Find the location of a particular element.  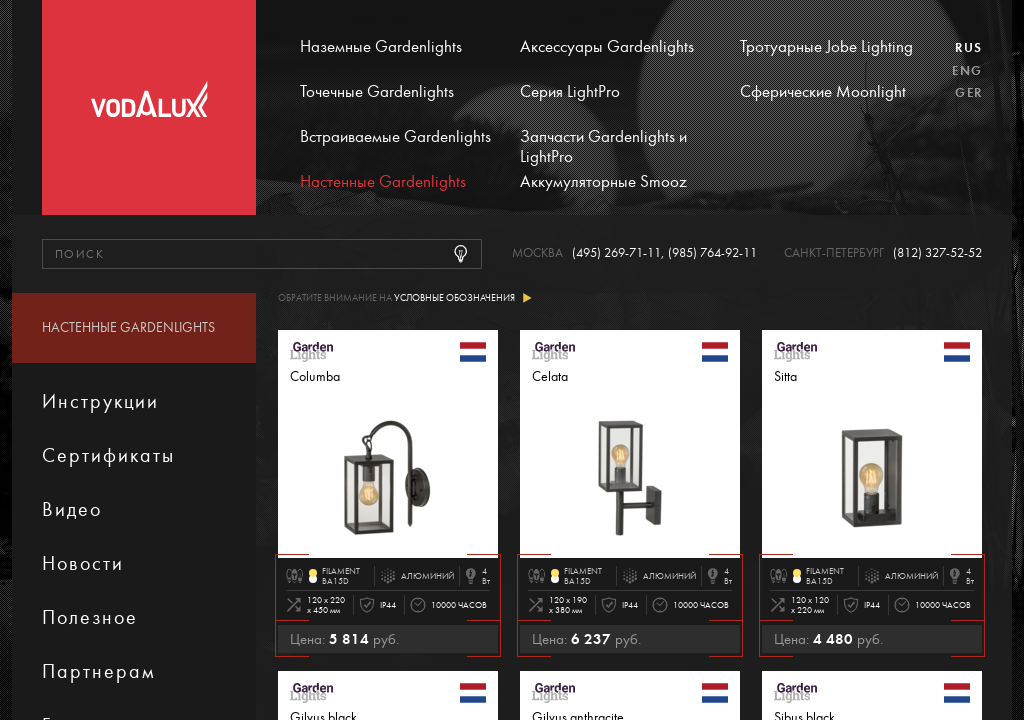

Серия LightPro is located at coordinates (570, 92).